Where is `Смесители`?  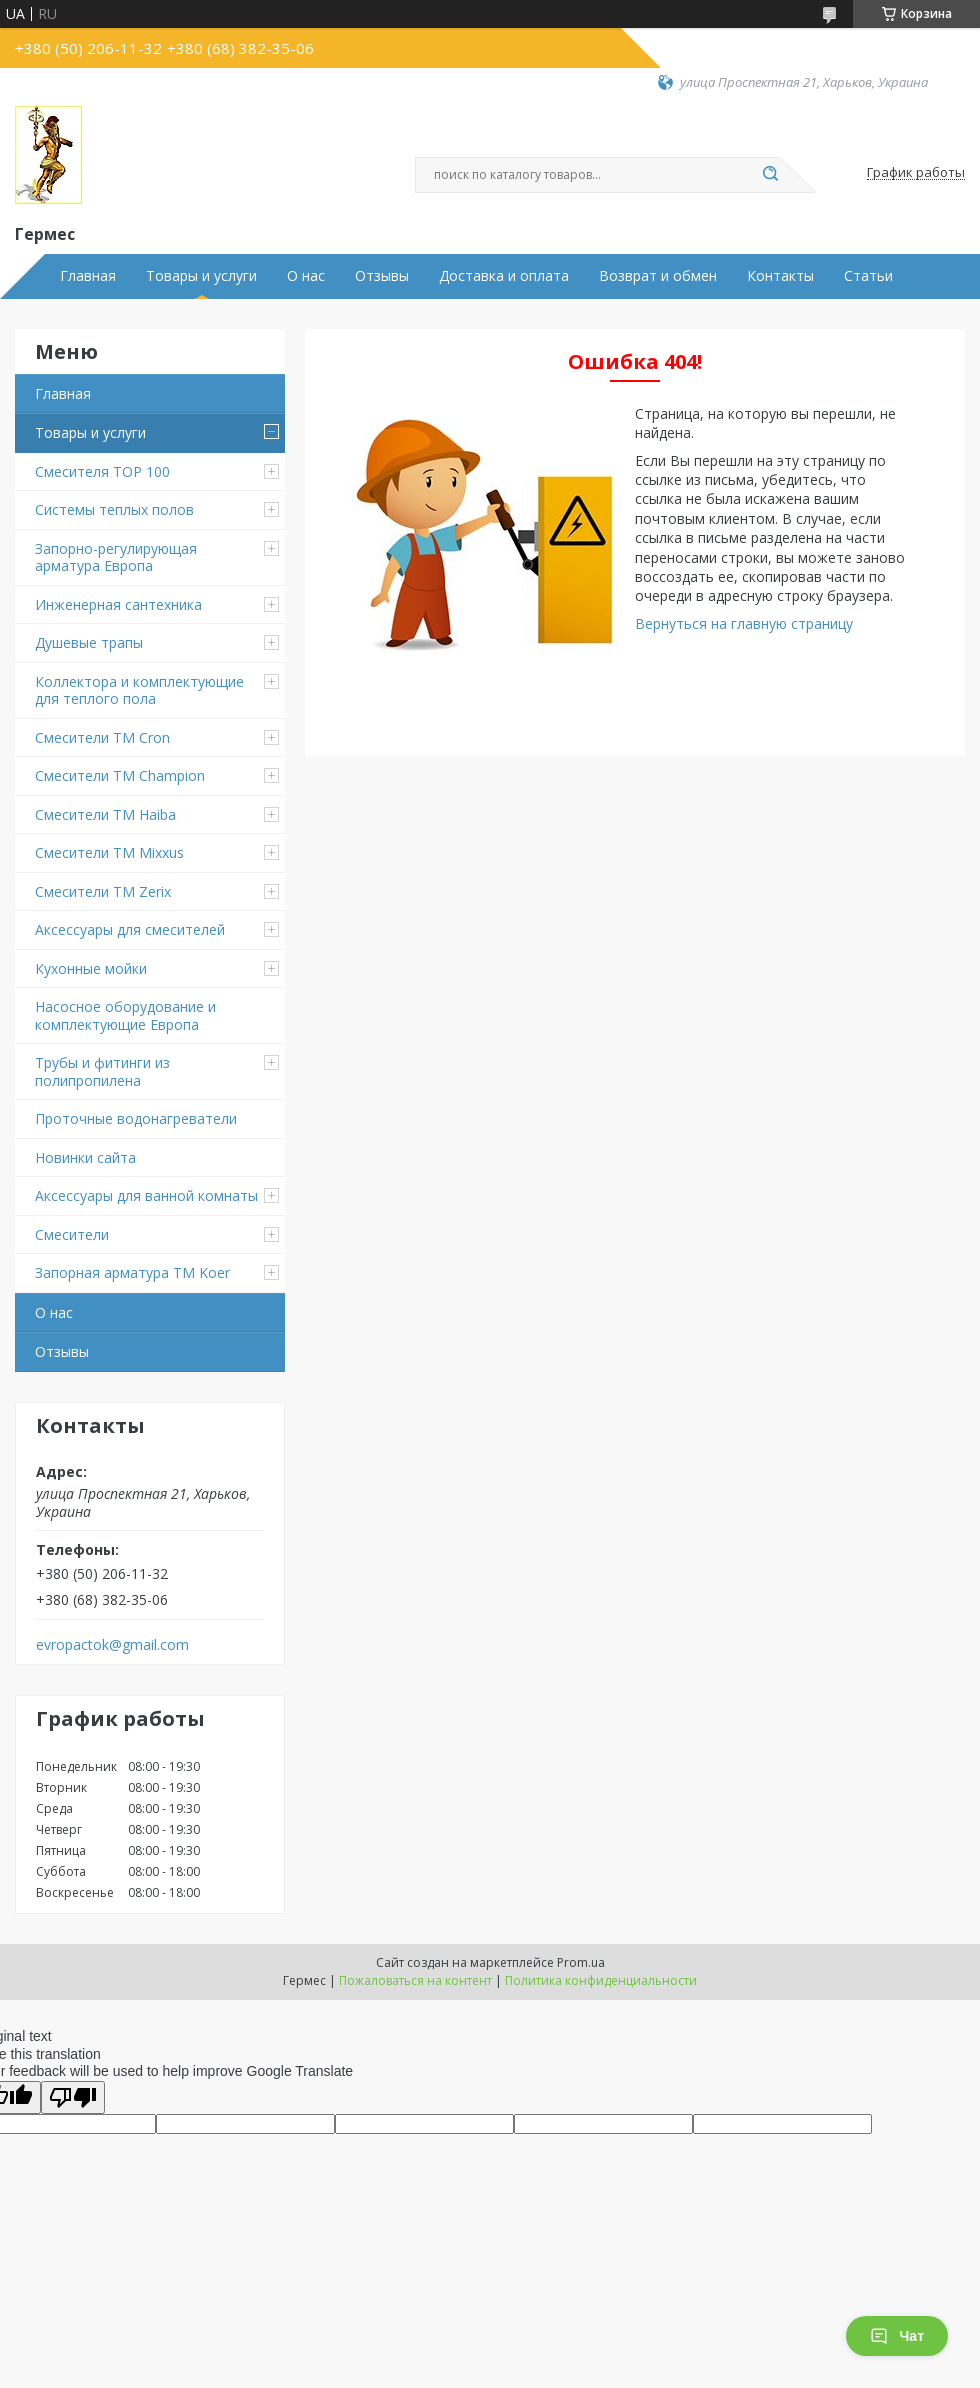 Смесители is located at coordinates (72, 1234).